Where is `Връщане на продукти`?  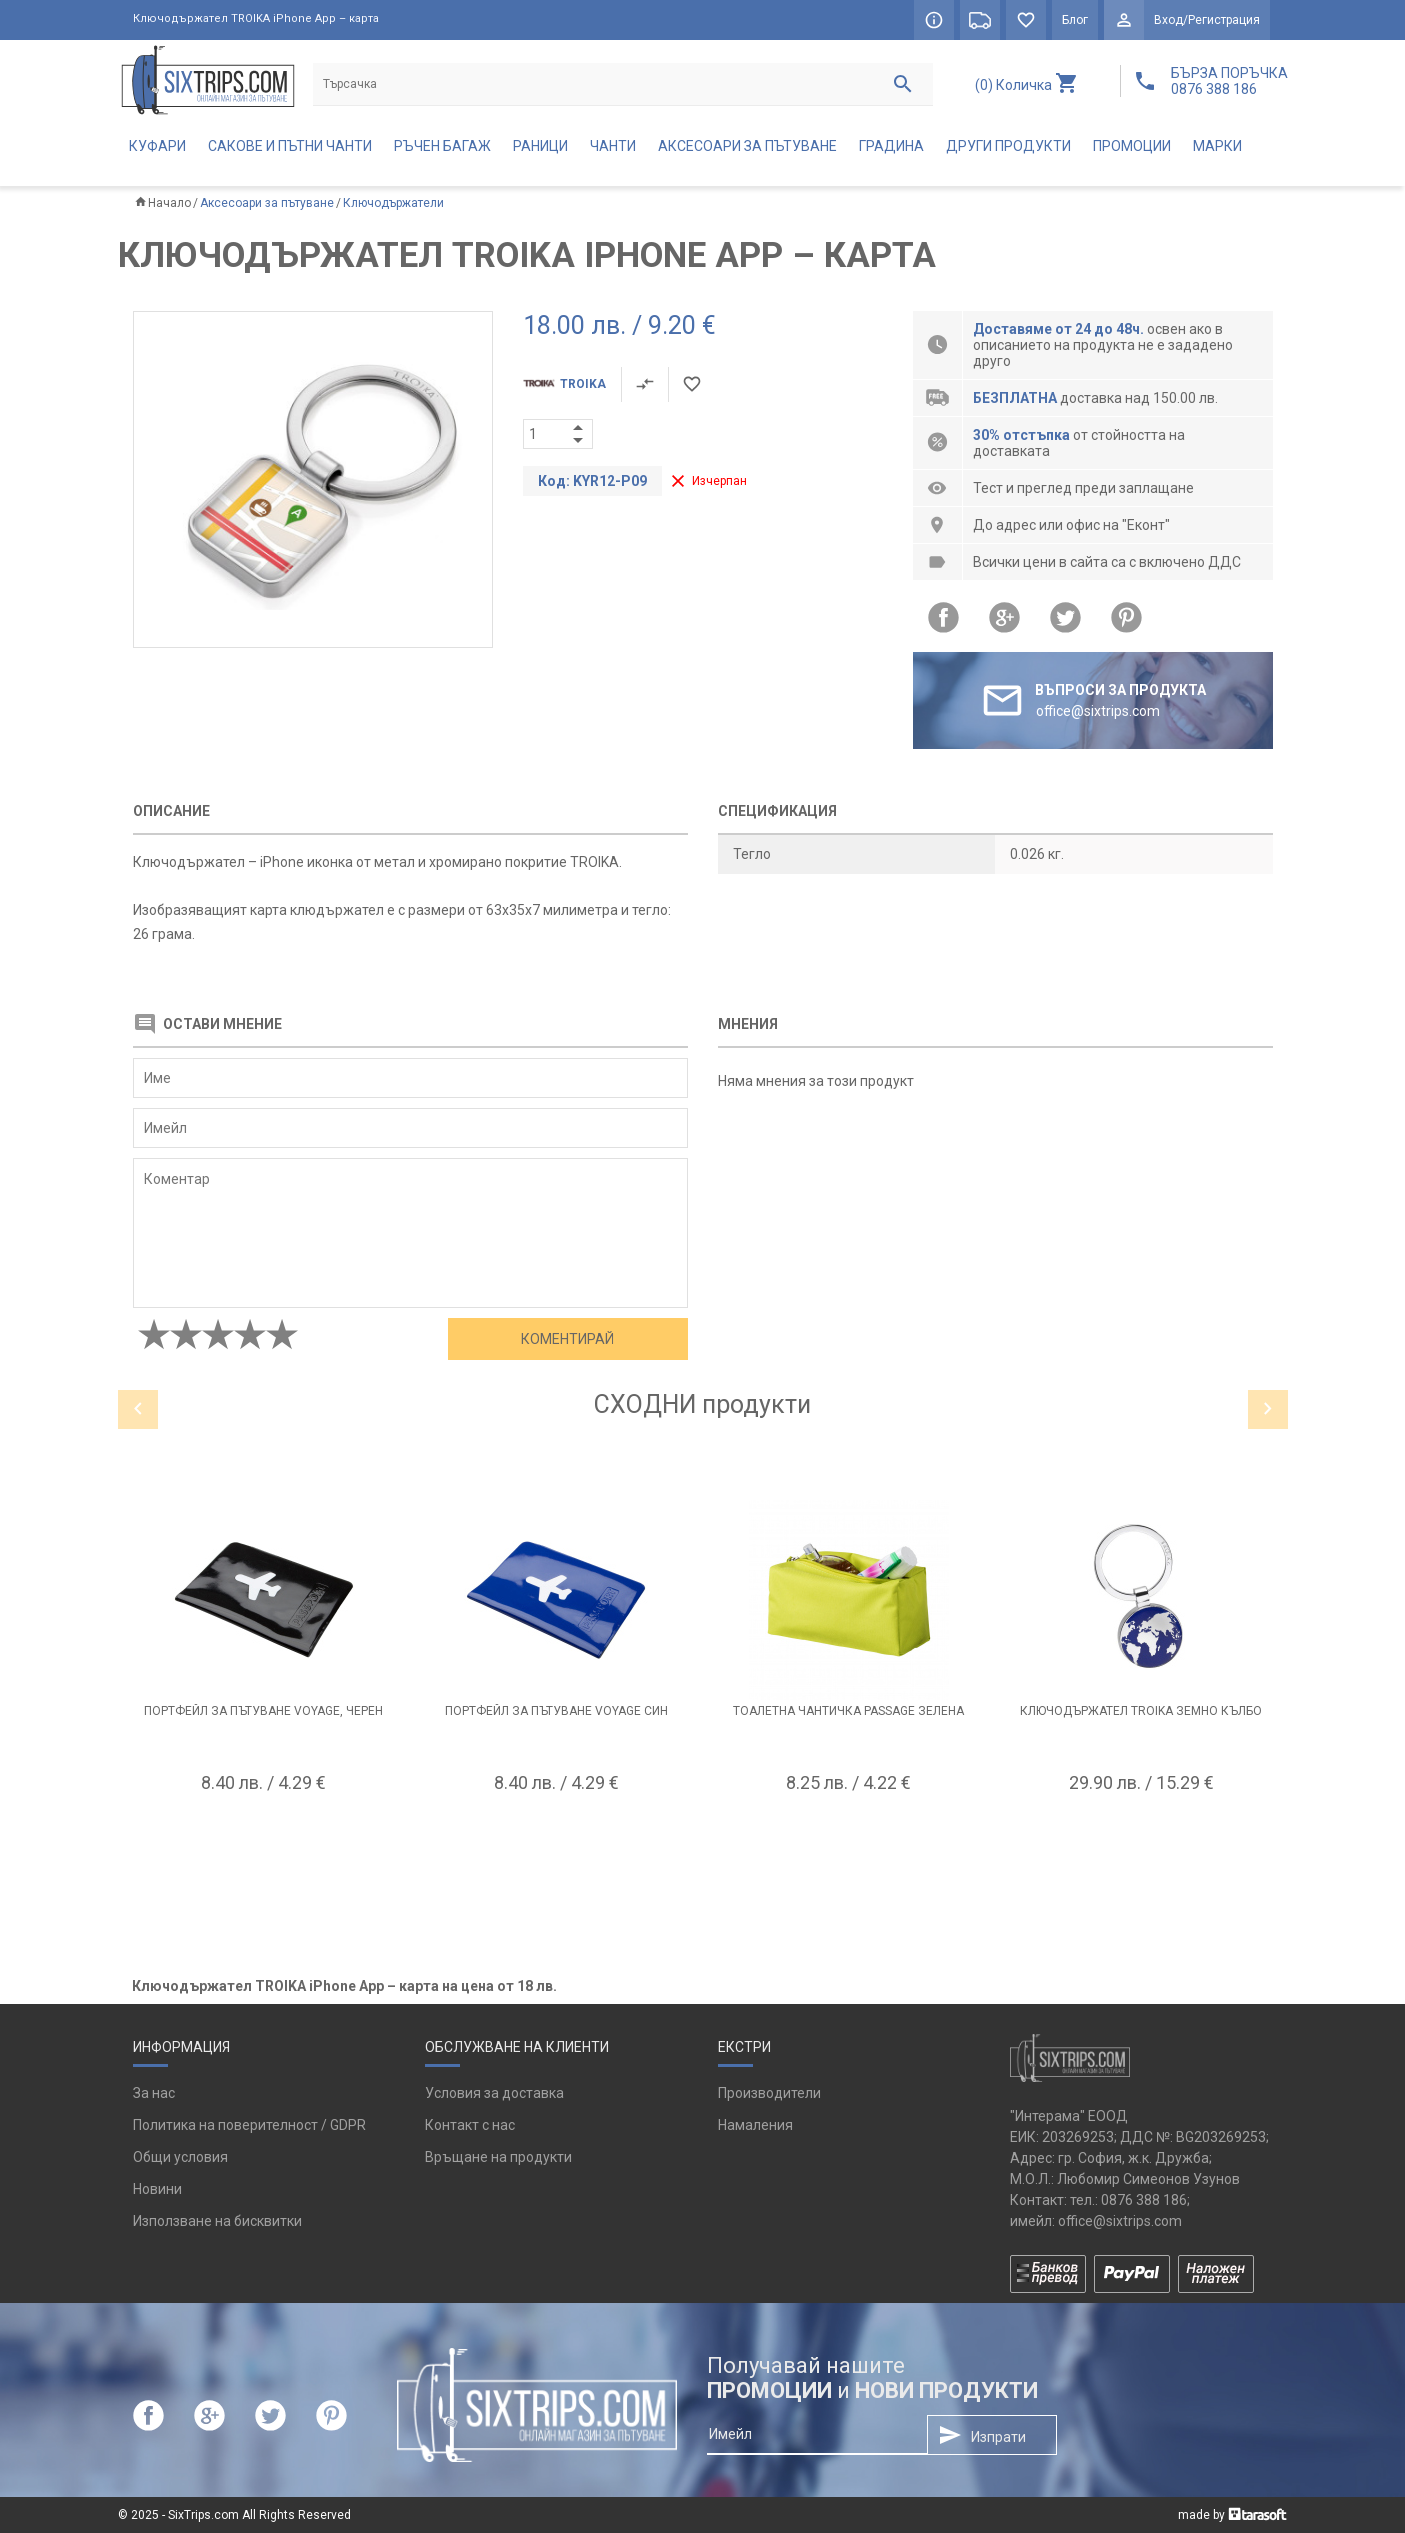
Връщане на продукти is located at coordinates (498, 2157).